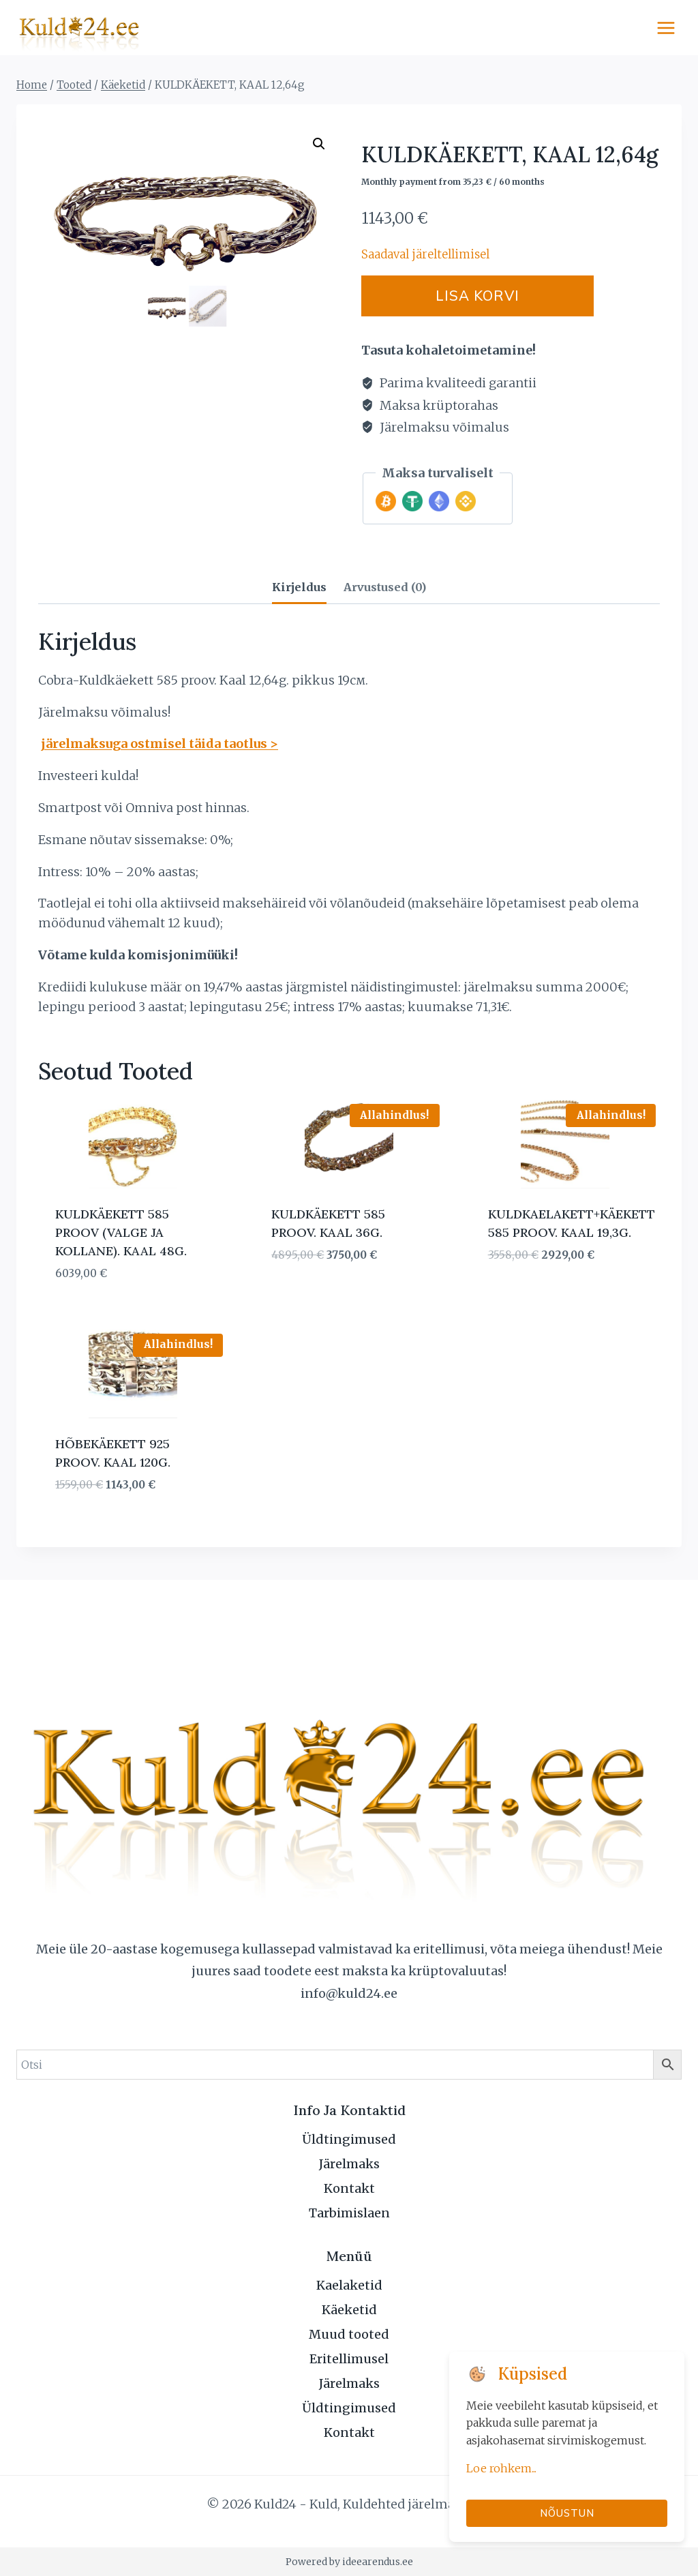 This screenshot has height=2576, width=698. What do you see at coordinates (567, 2512) in the screenshot?
I see `Nõustun` at bounding box center [567, 2512].